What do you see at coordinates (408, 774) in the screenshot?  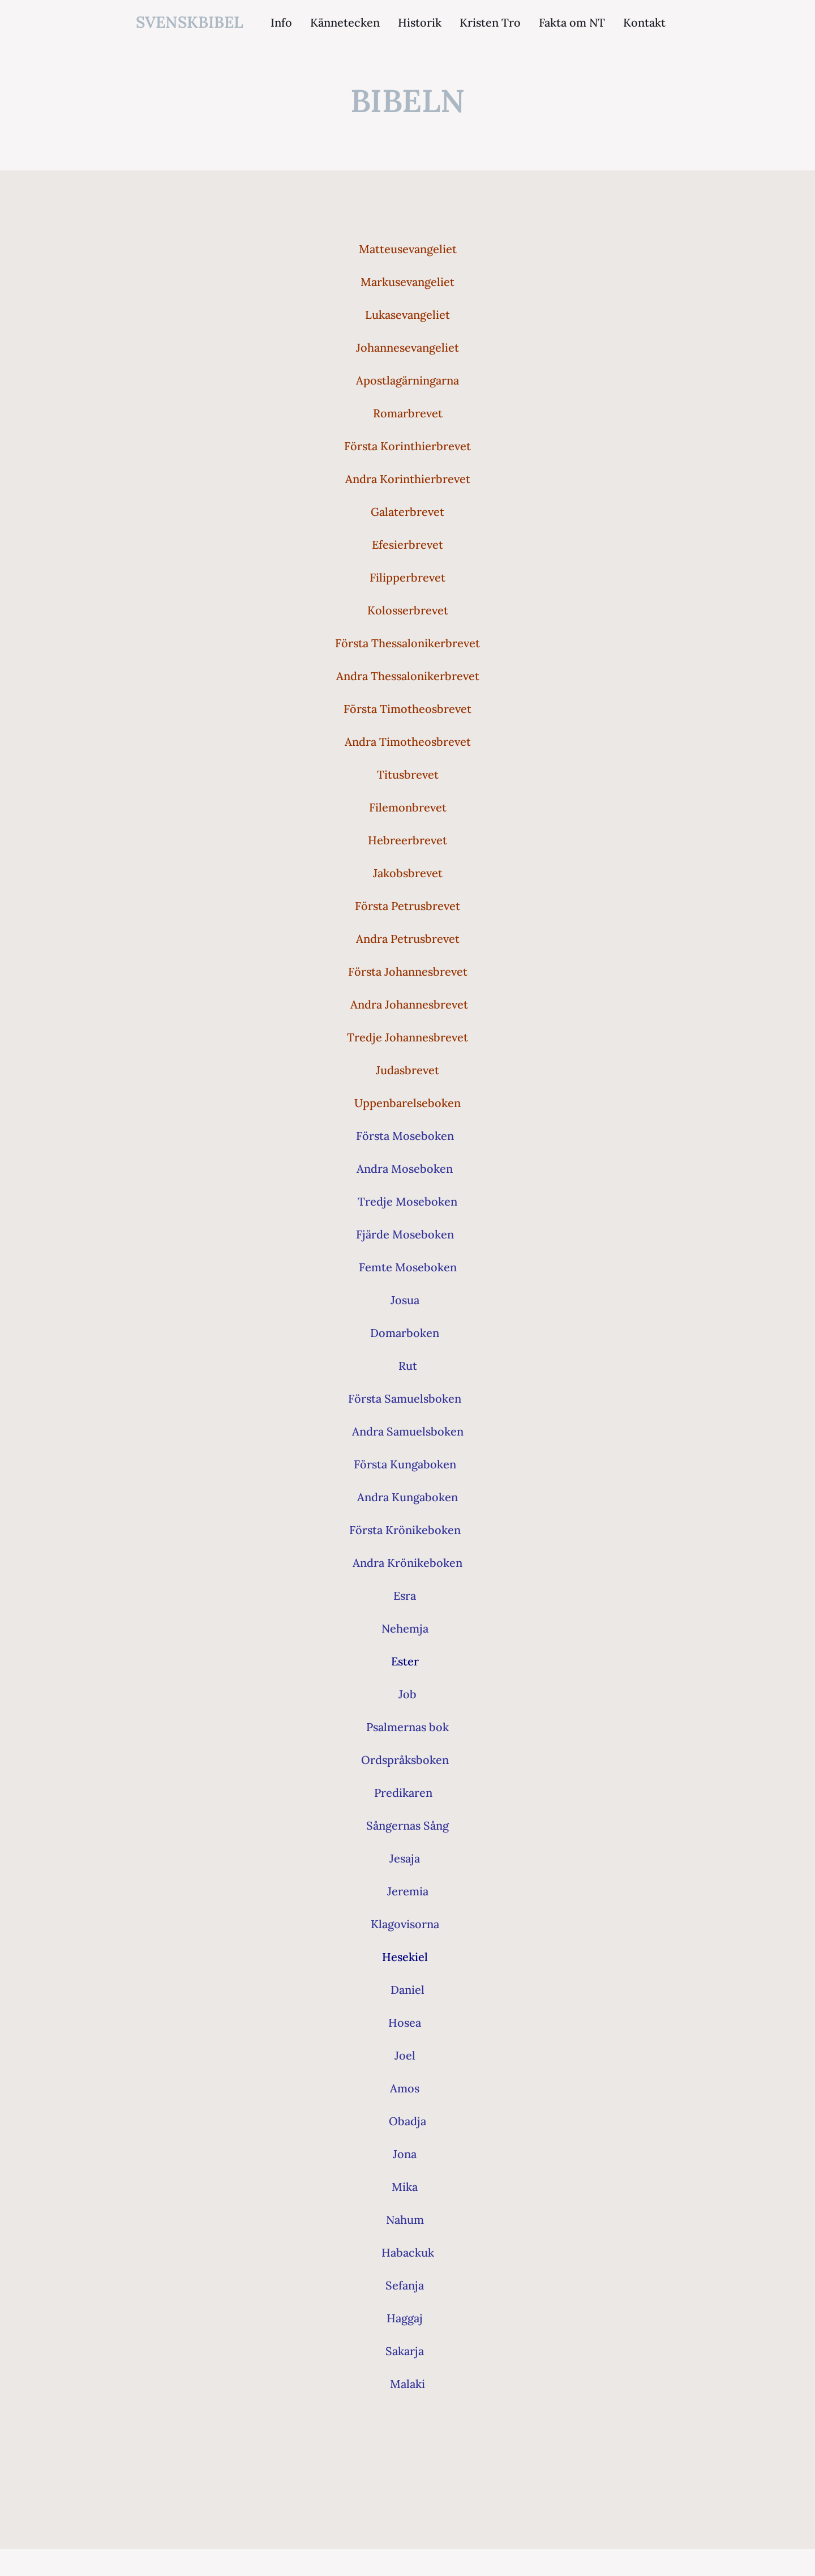 I see `Titusbrevet` at bounding box center [408, 774].